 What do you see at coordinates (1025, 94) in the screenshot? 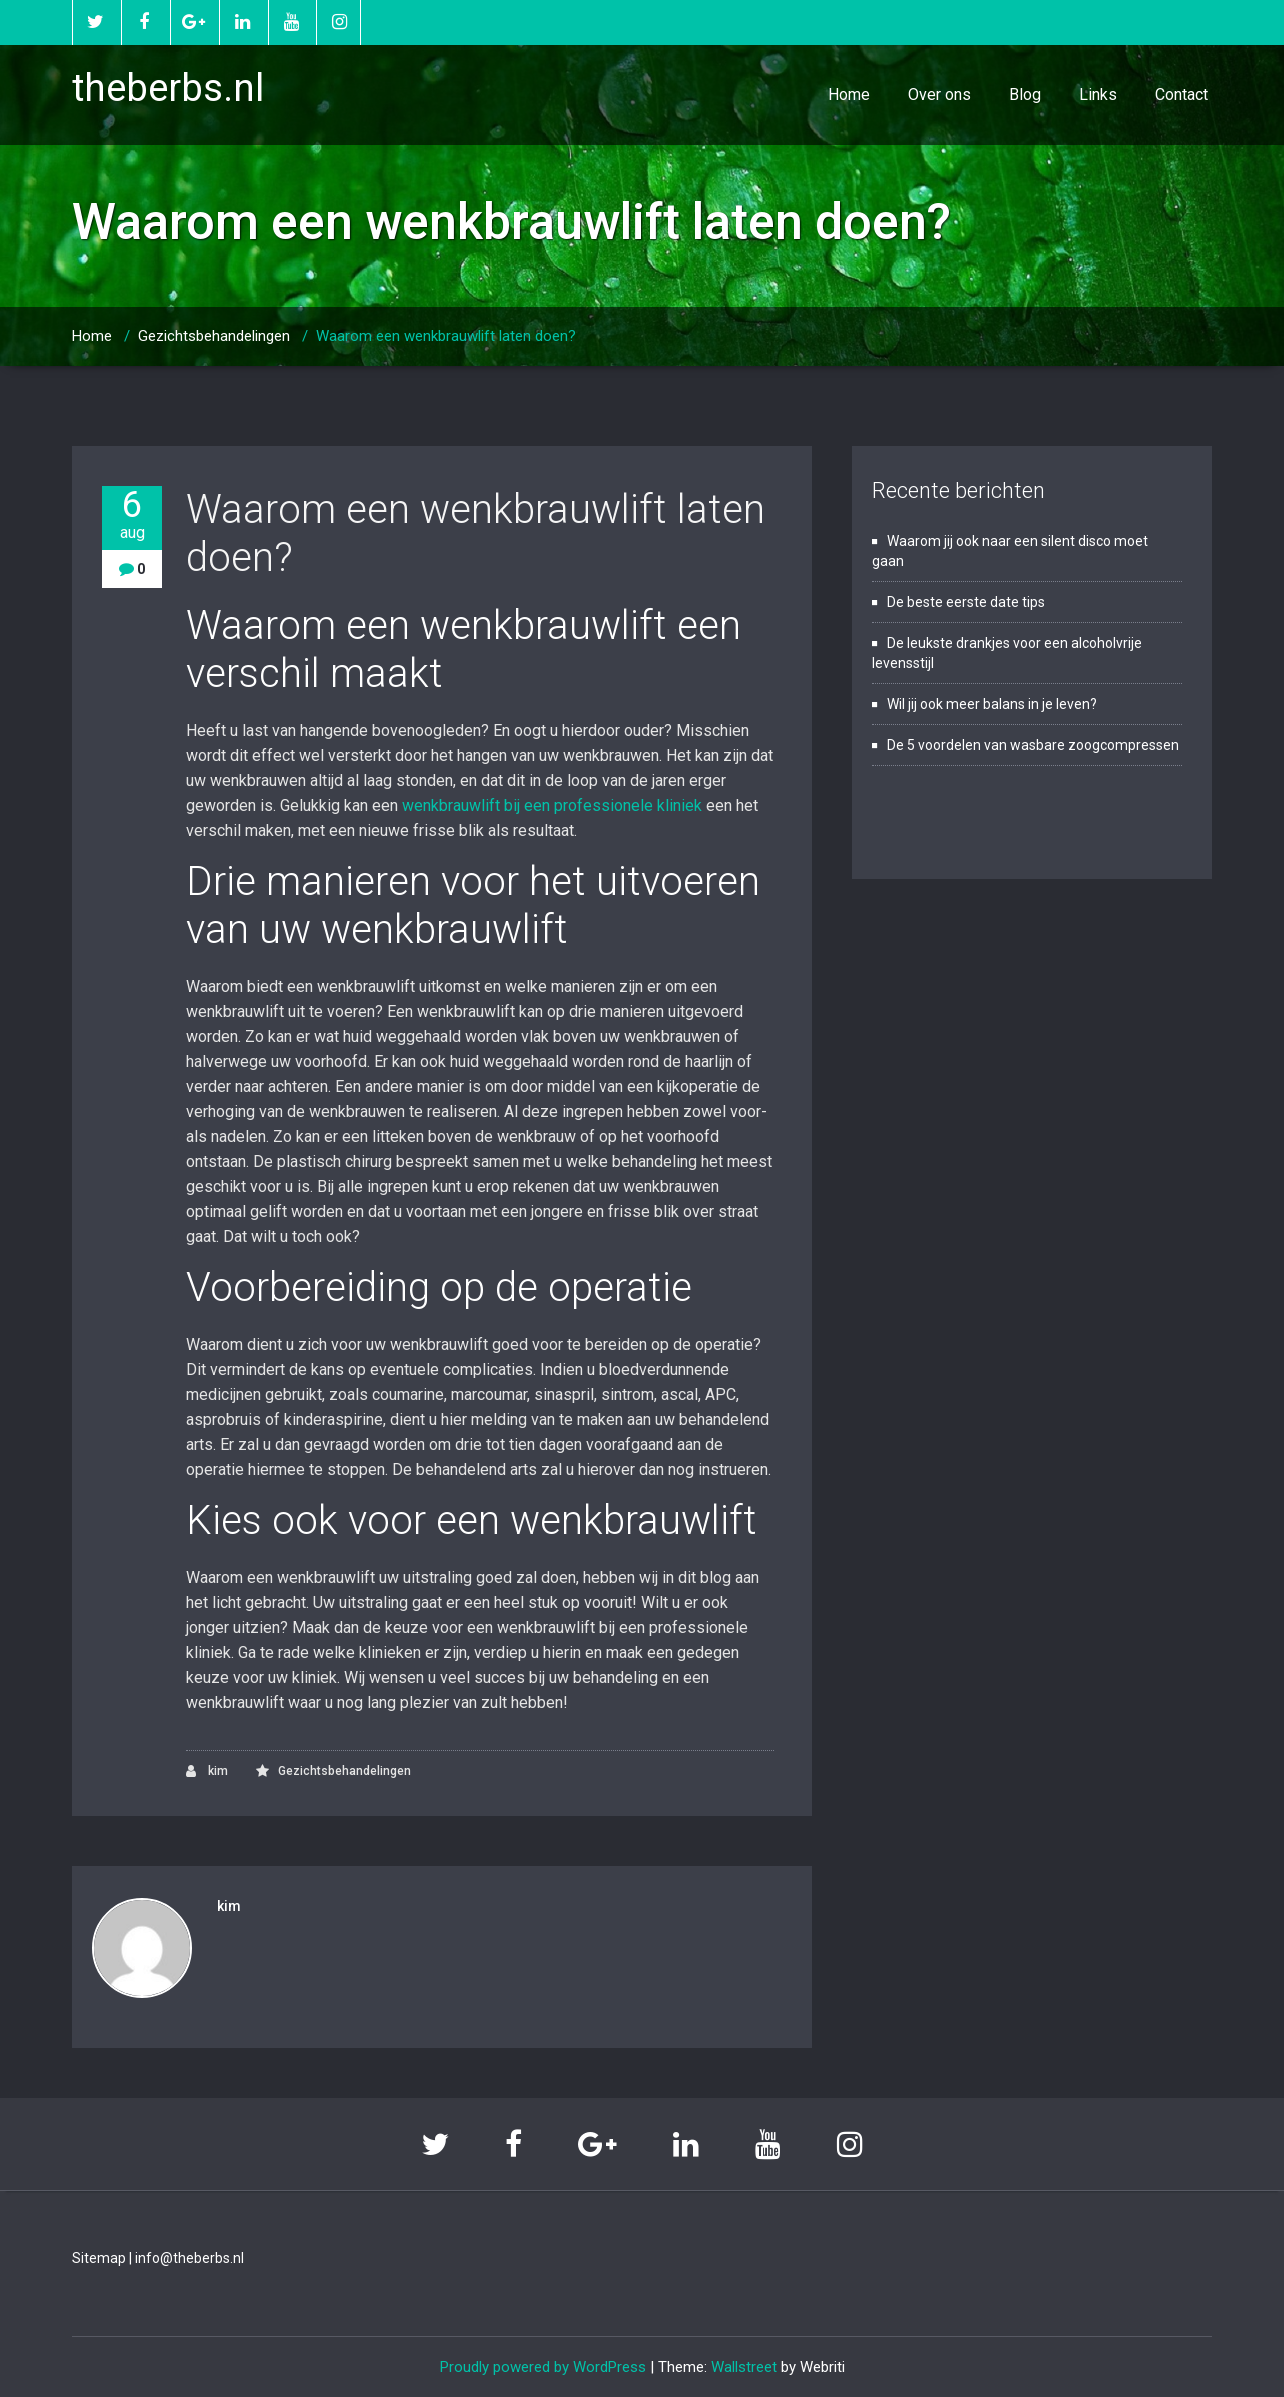
I see `Blog` at bounding box center [1025, 94].